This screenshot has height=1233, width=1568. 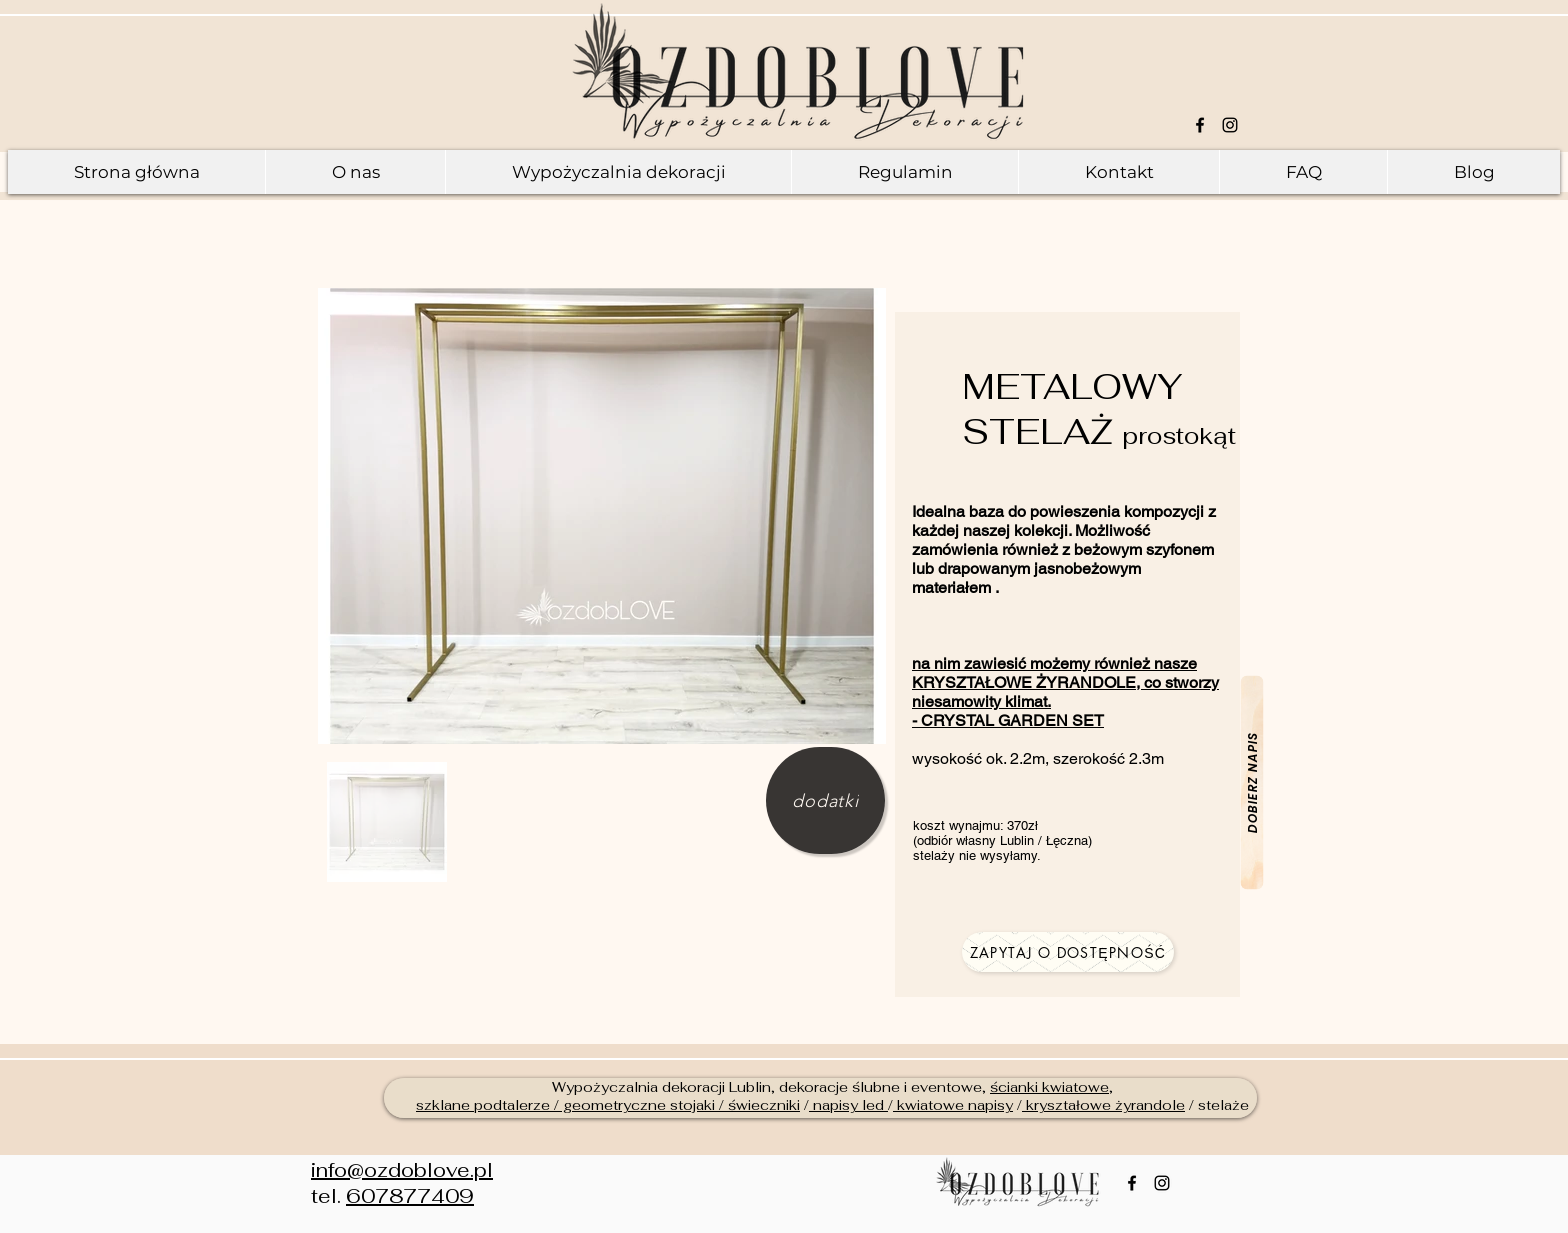 I want to click on [zapytaj o dostępność], so click(x=1068, y=952).